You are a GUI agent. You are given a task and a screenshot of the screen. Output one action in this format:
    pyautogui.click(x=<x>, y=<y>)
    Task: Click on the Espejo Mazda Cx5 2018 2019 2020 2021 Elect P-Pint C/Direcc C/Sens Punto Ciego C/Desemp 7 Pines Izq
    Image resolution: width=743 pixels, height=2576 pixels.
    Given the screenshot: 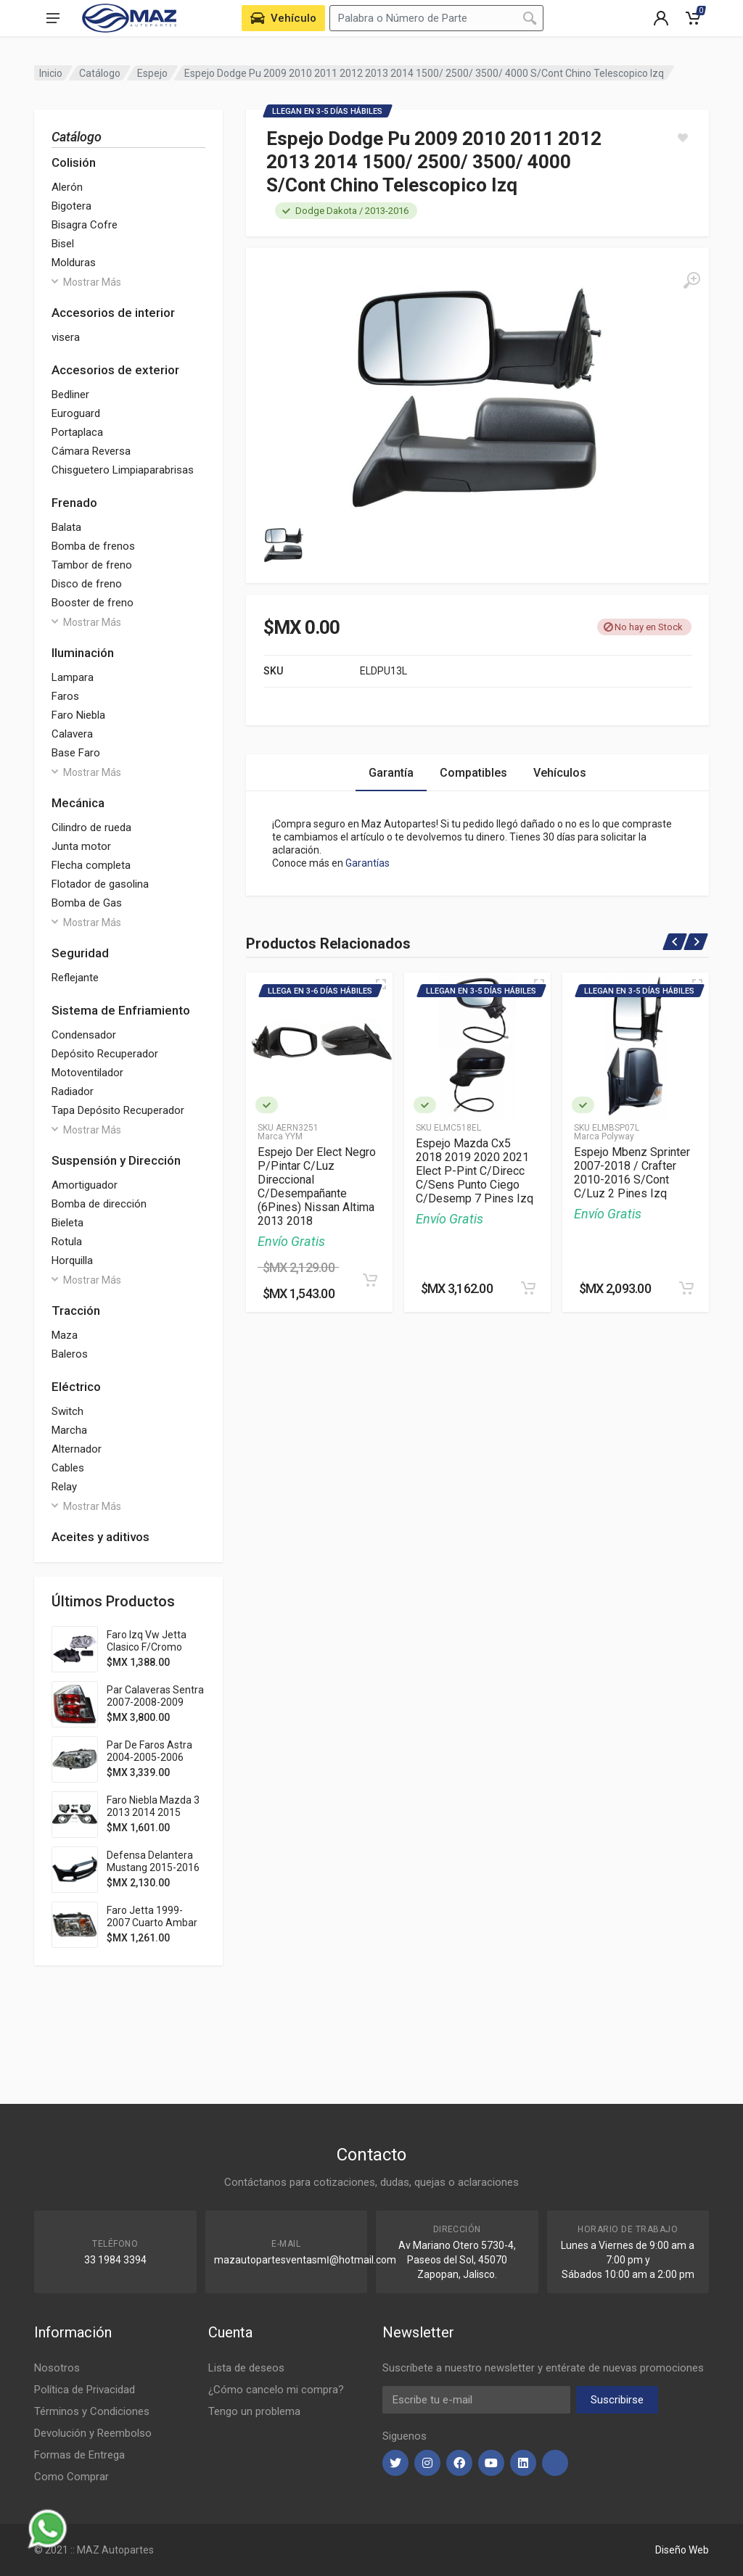 What is the action you would take?
    pyautogui.click(x=474, y=1170)
    